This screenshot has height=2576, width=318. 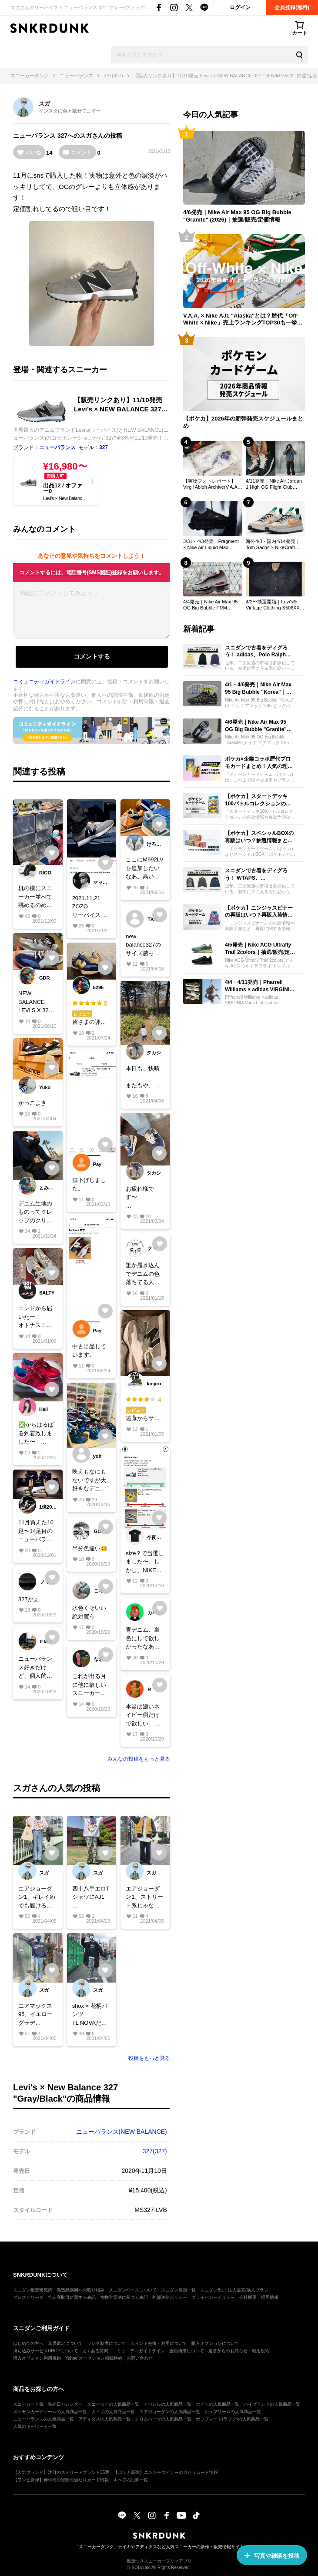 What do you see at coordinates (45, 2350) in the screenshot?
I see `持ち込みサービスDROPについて` at bounding box center [45, 2350].